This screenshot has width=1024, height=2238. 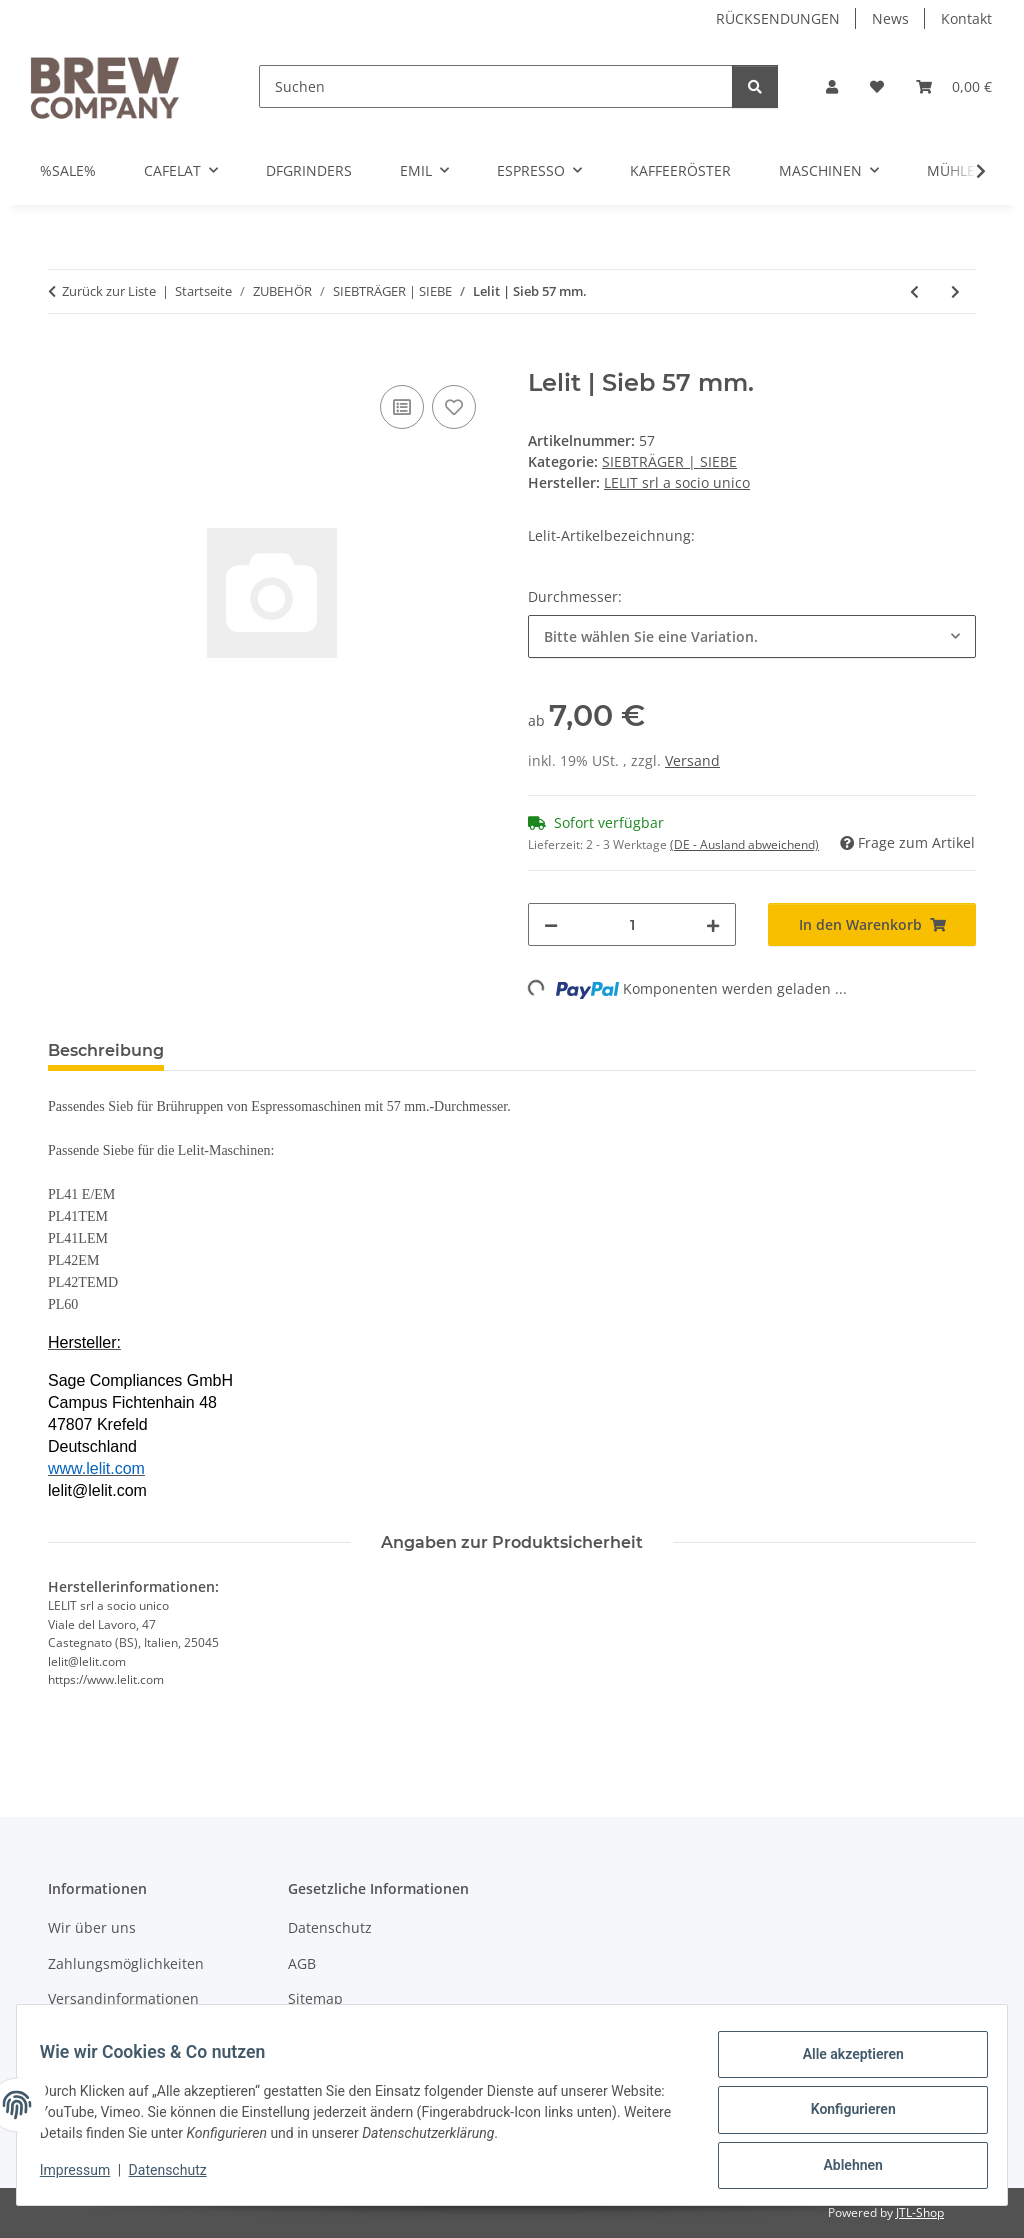 What do you see at coordinates (669, 461) in the screenshot?
I see `SIEBTRÄGER | SIEBE` at bounding box center [669, 461].